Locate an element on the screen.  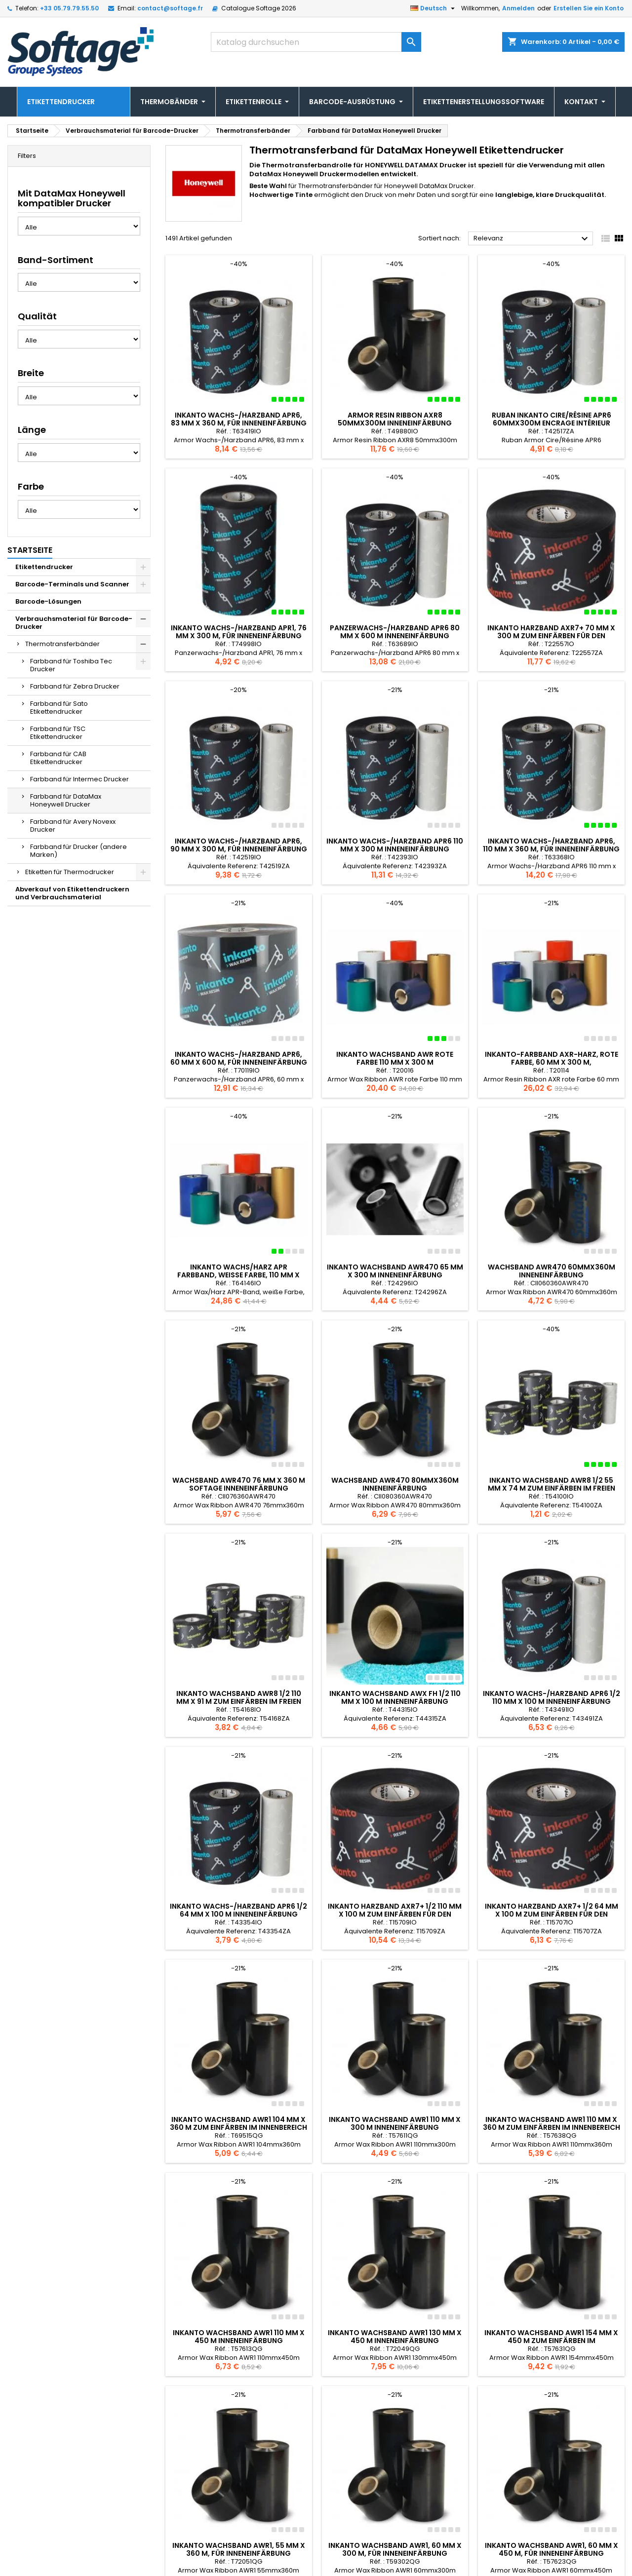
Inkanto Wachsband AWR1 110 mm x 360 m zum Einfärben im Innenbereich is located at coordinates (551, 2075).